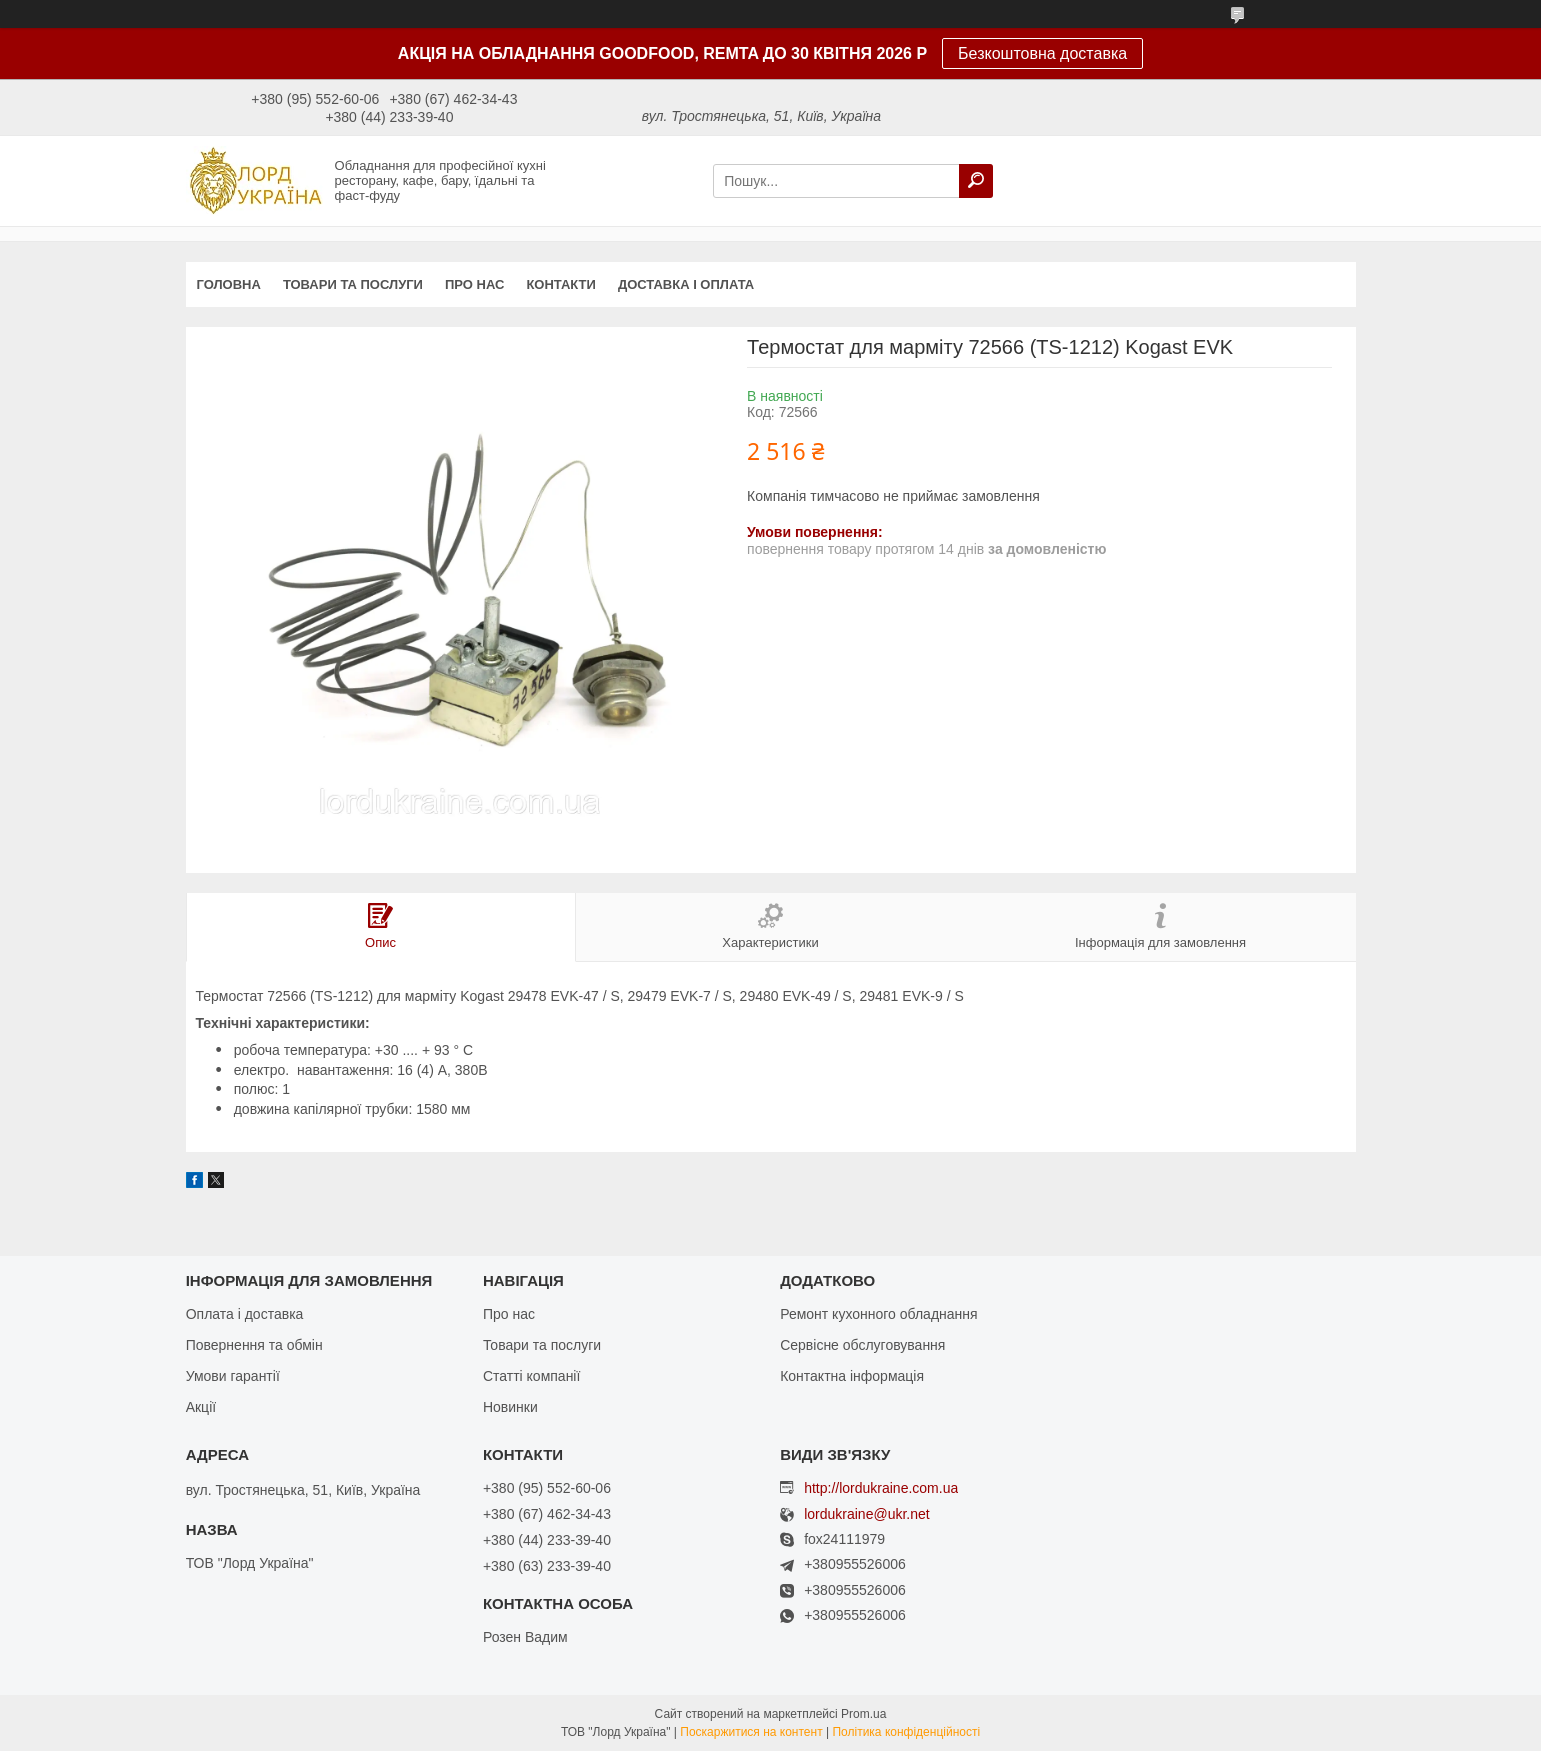 The width and height of the screenshot is (1541, 1751). Describe the element at coordinates (474, 284) in the screenshot. I see `Про нас` at that location.